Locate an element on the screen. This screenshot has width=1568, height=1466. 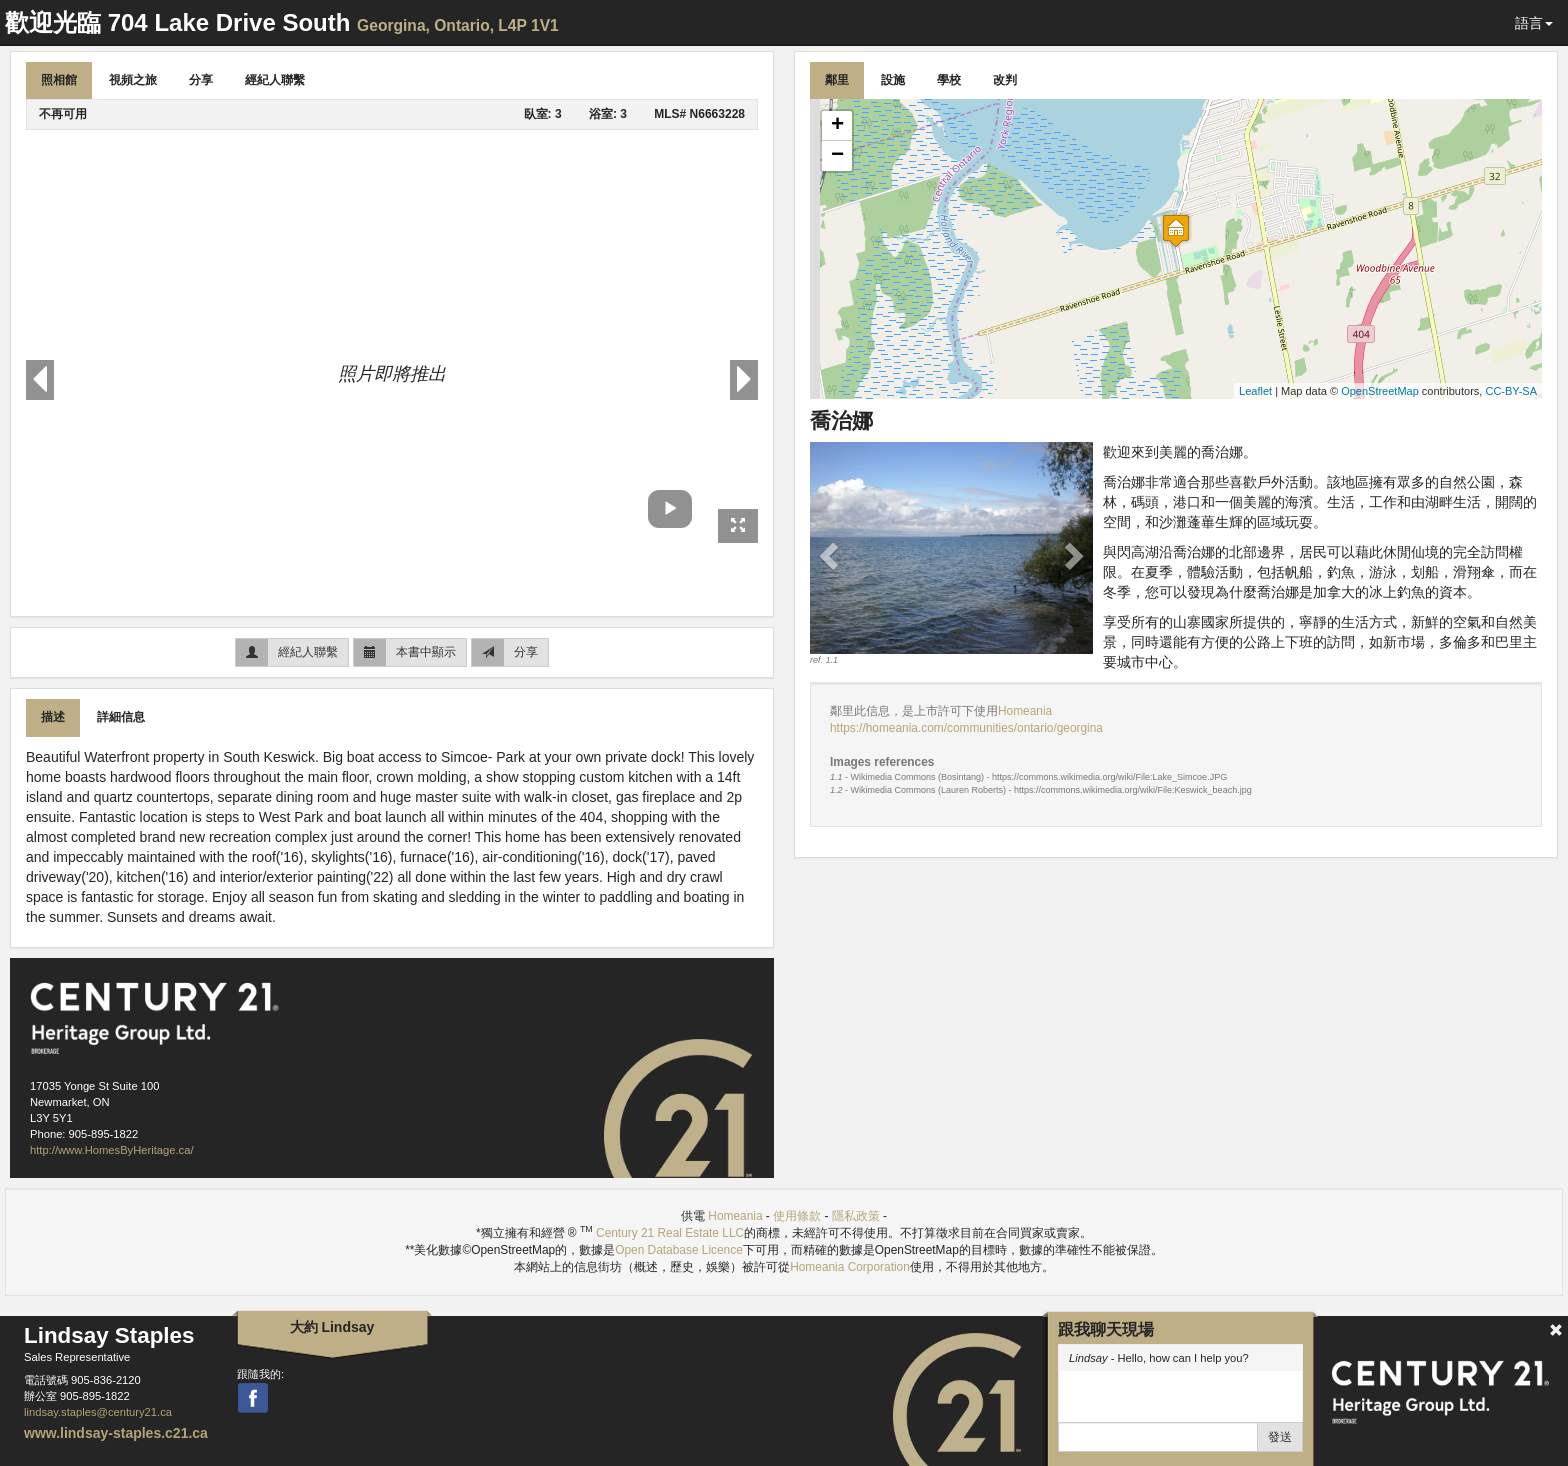
使用條款 is located at coordinates (797, 1216).